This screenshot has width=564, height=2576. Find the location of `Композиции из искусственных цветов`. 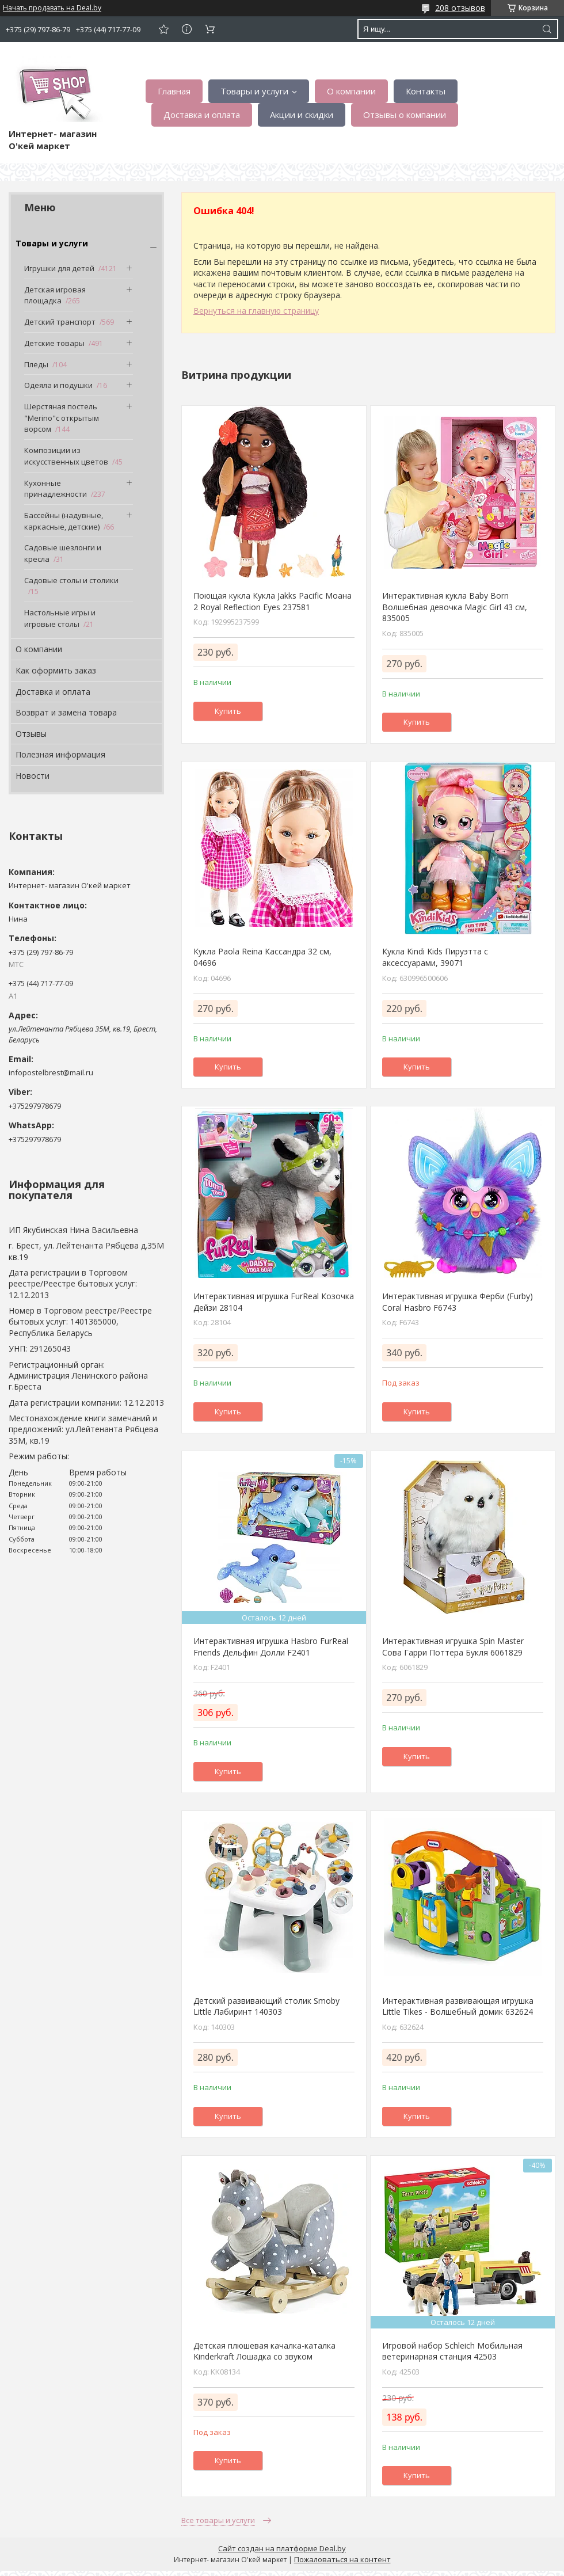

Композиции из искусственных цветов is located at coordinates (66, 456).